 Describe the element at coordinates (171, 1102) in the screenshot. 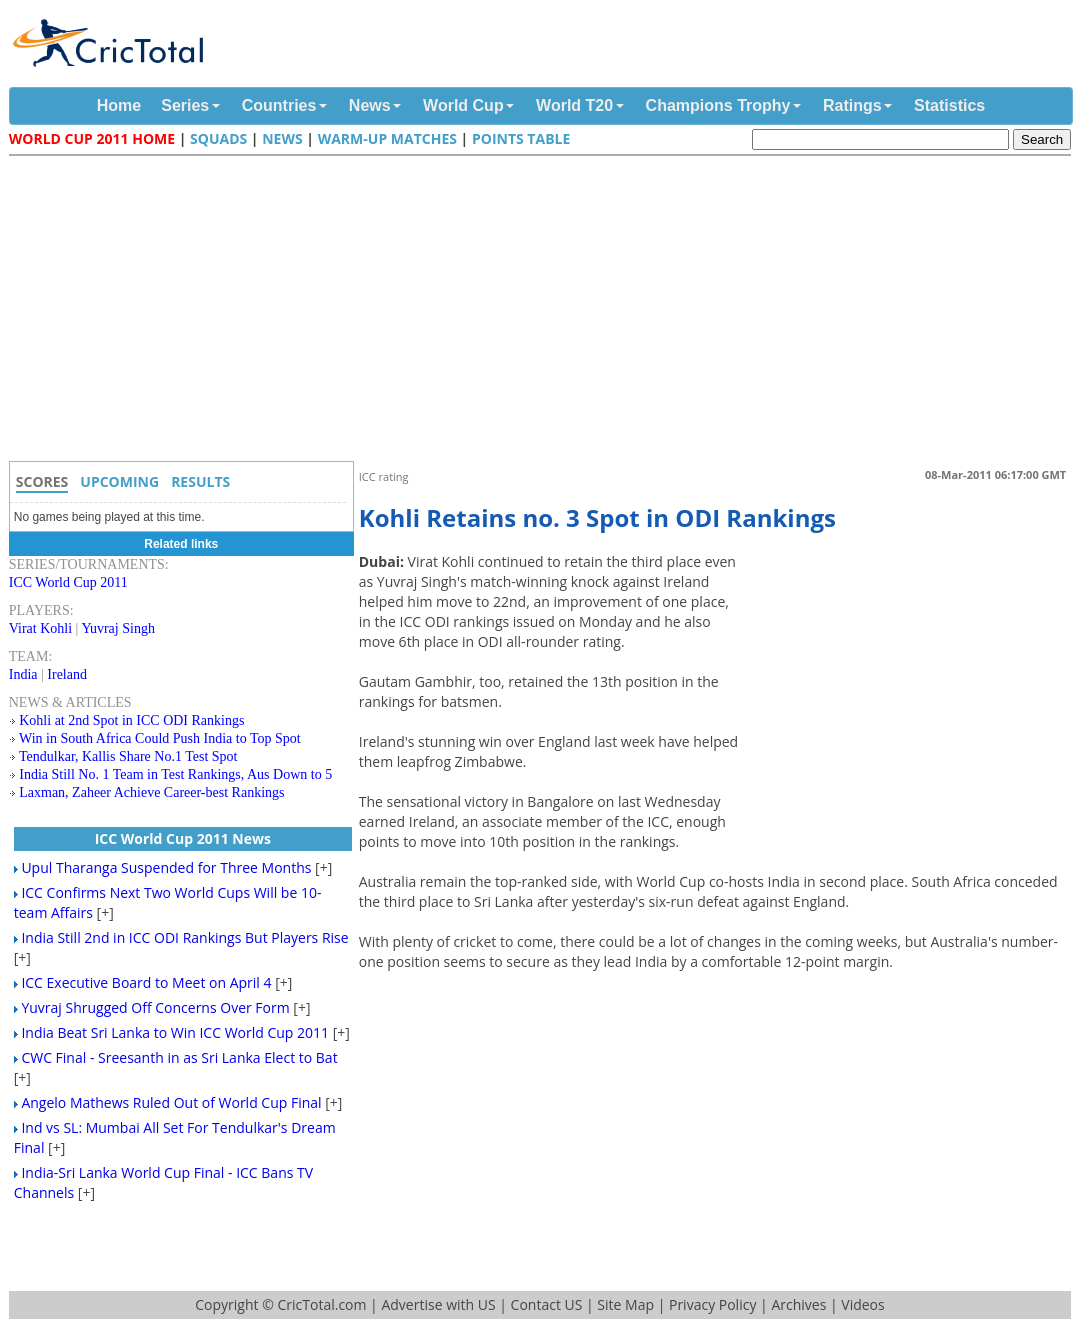

I see `Angelo Mathews Ruled Out of World Cup Final` at that location.